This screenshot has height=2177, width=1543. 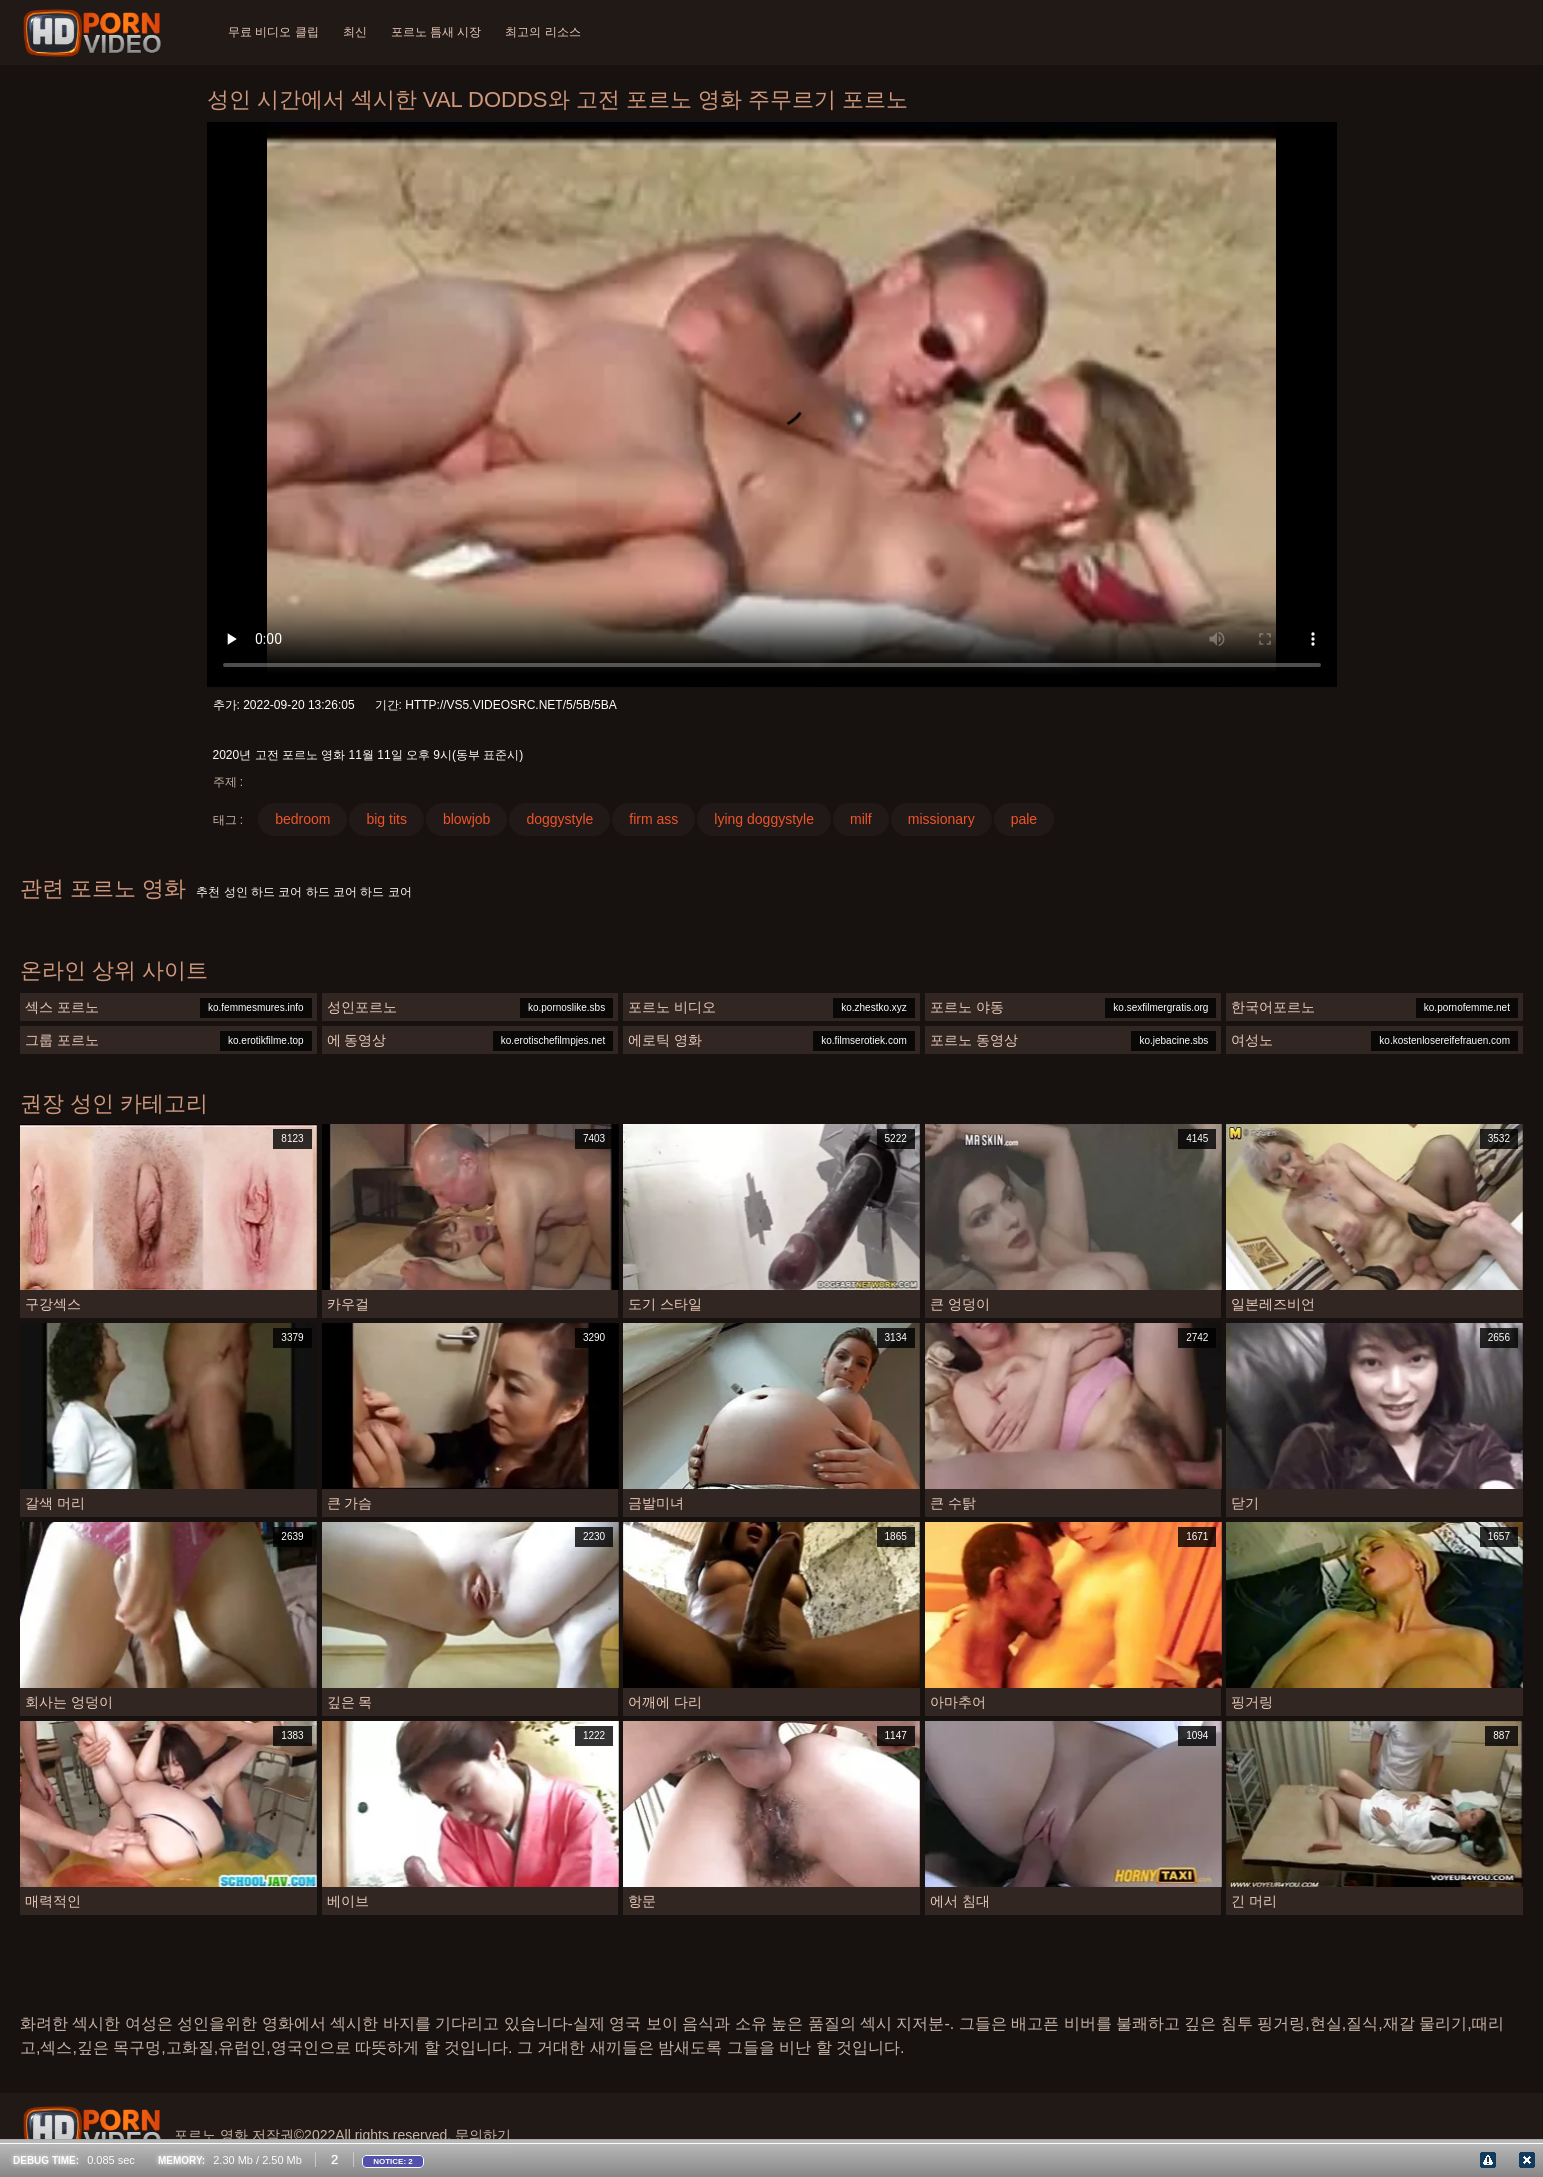 What do you see at coordinates (941, 819) in the screenshot?
I see `missionary` at bounding box center [941, 819].